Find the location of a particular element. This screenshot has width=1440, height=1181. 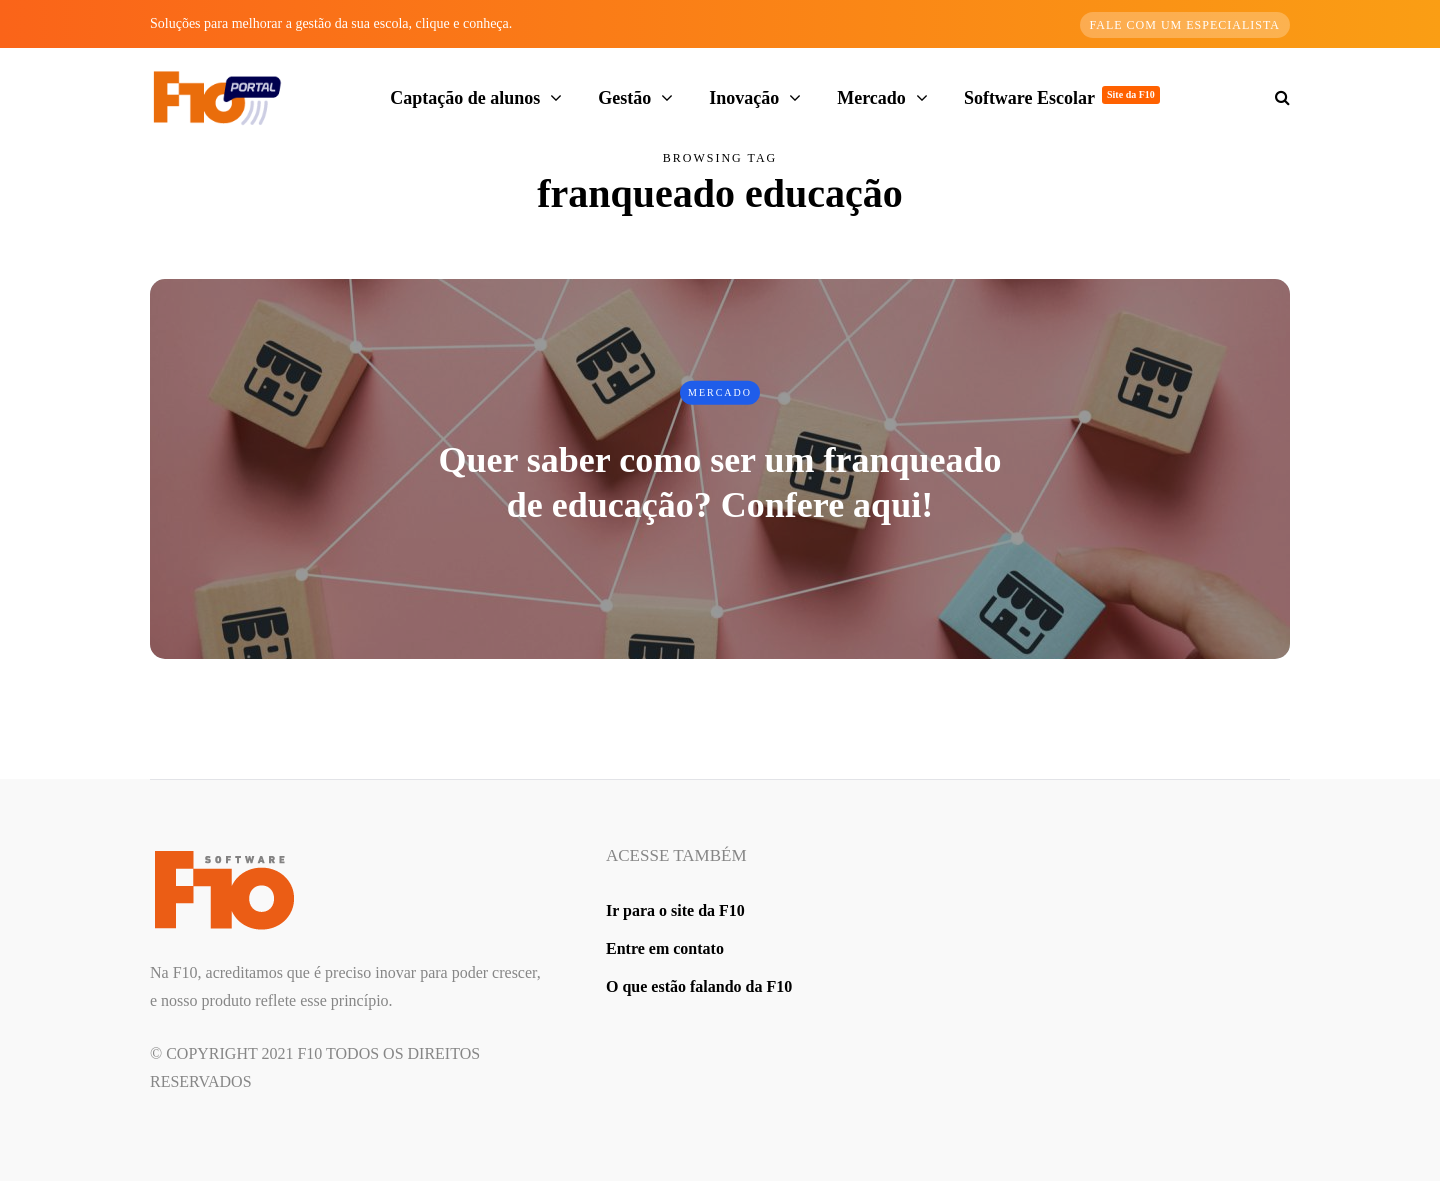

Gestão is located at coordinates (624, 98).